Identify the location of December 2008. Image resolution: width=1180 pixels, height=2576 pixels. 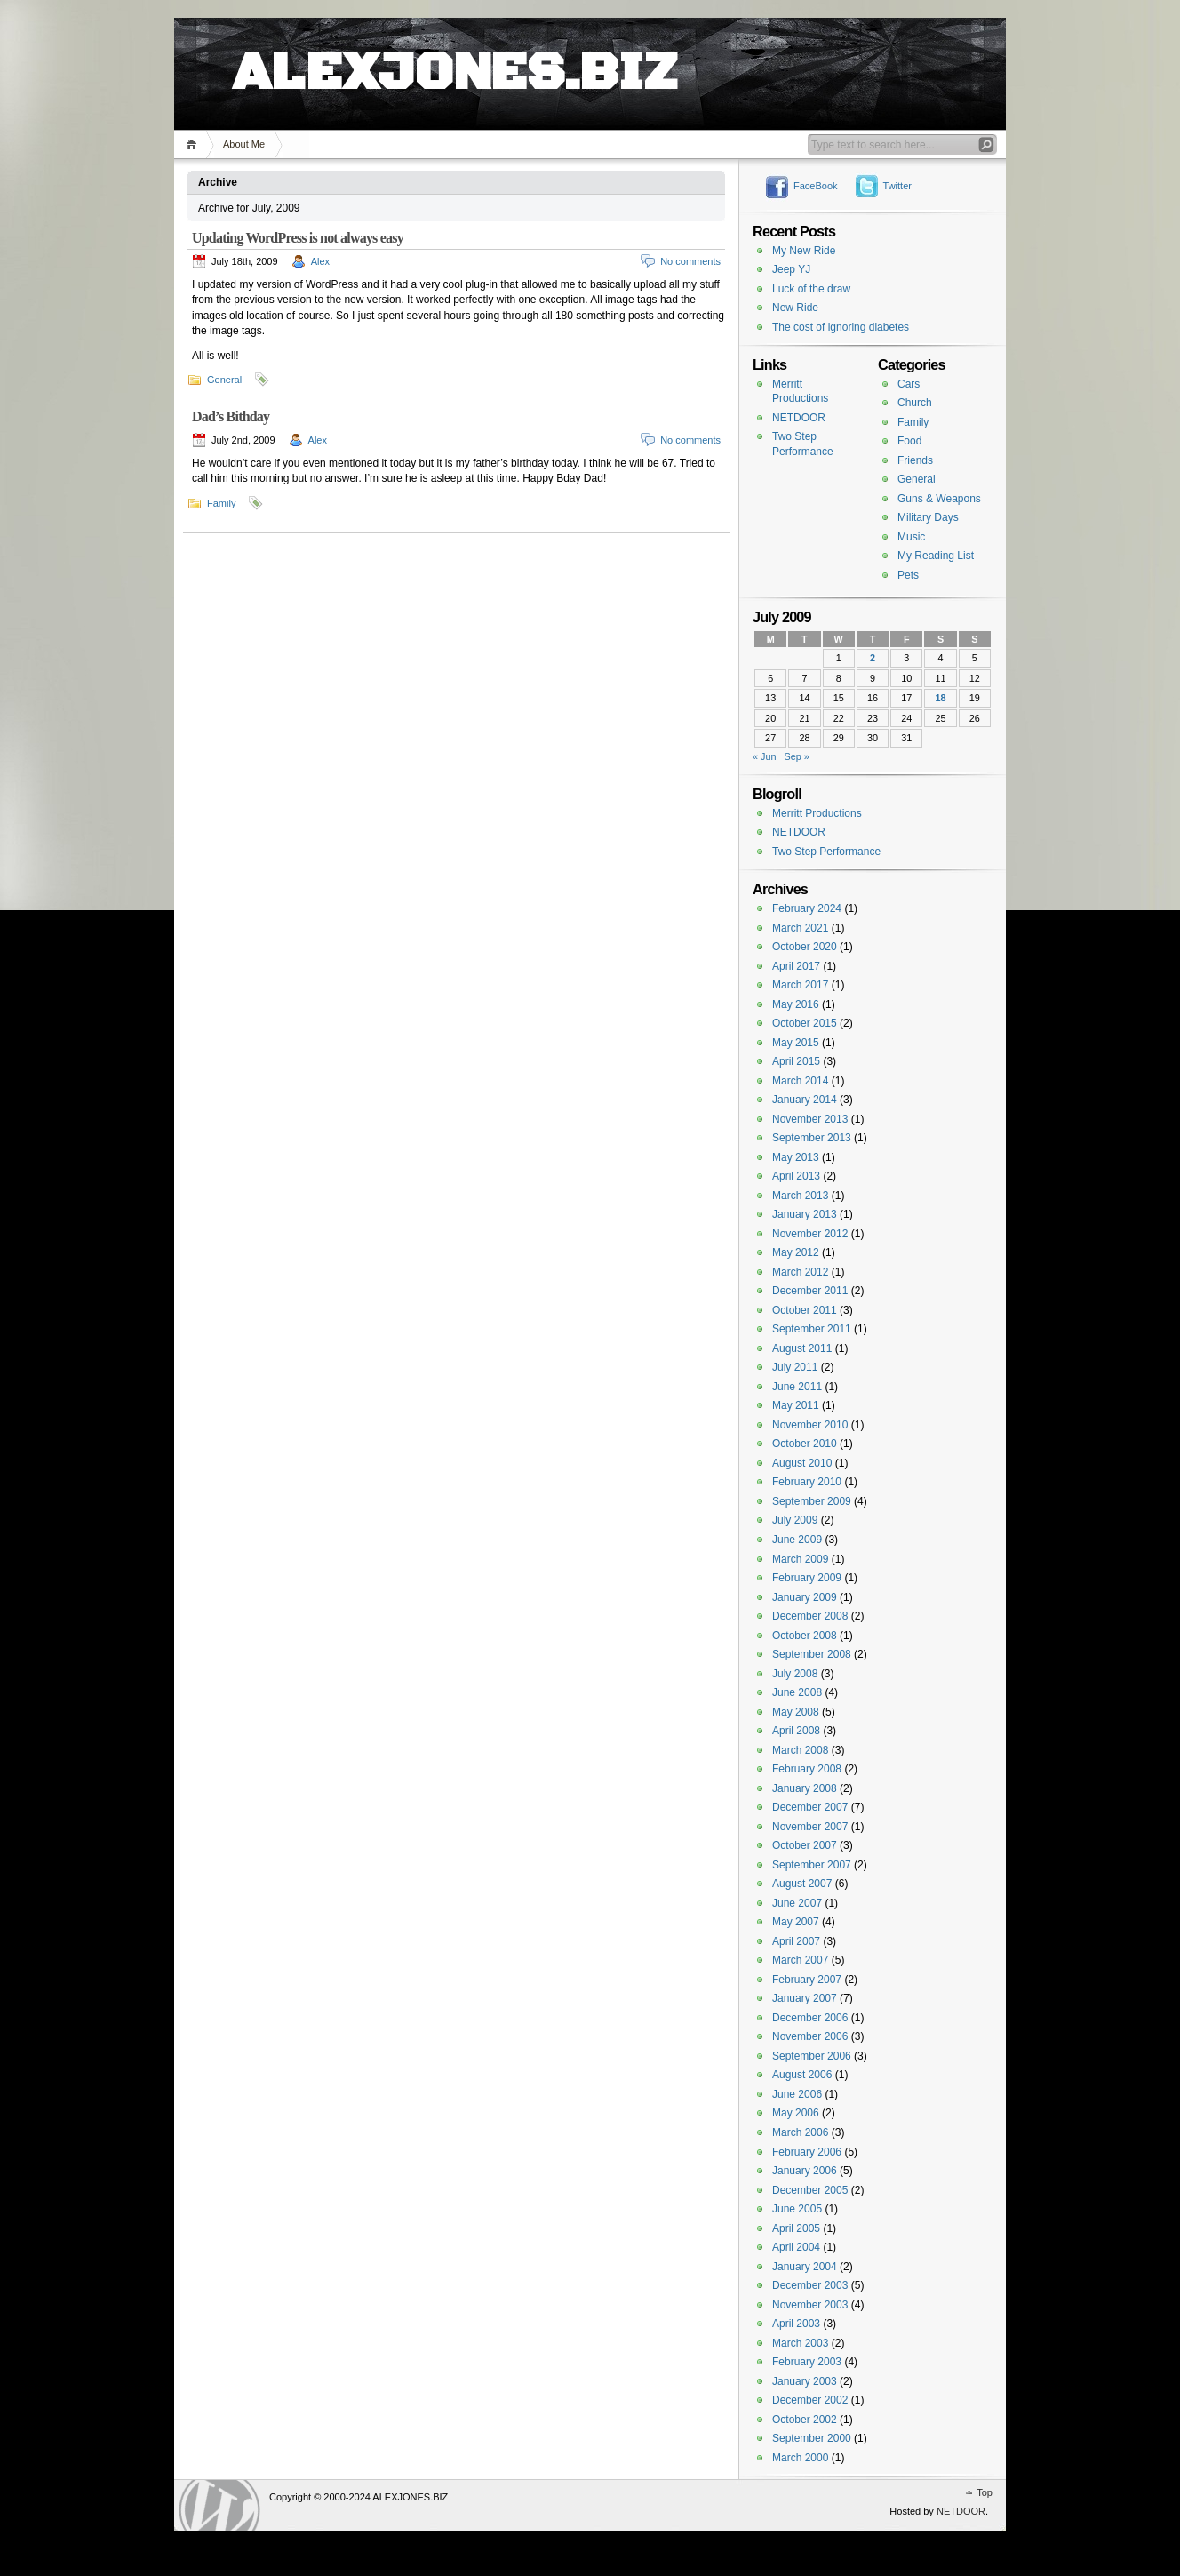
(810, 1616).